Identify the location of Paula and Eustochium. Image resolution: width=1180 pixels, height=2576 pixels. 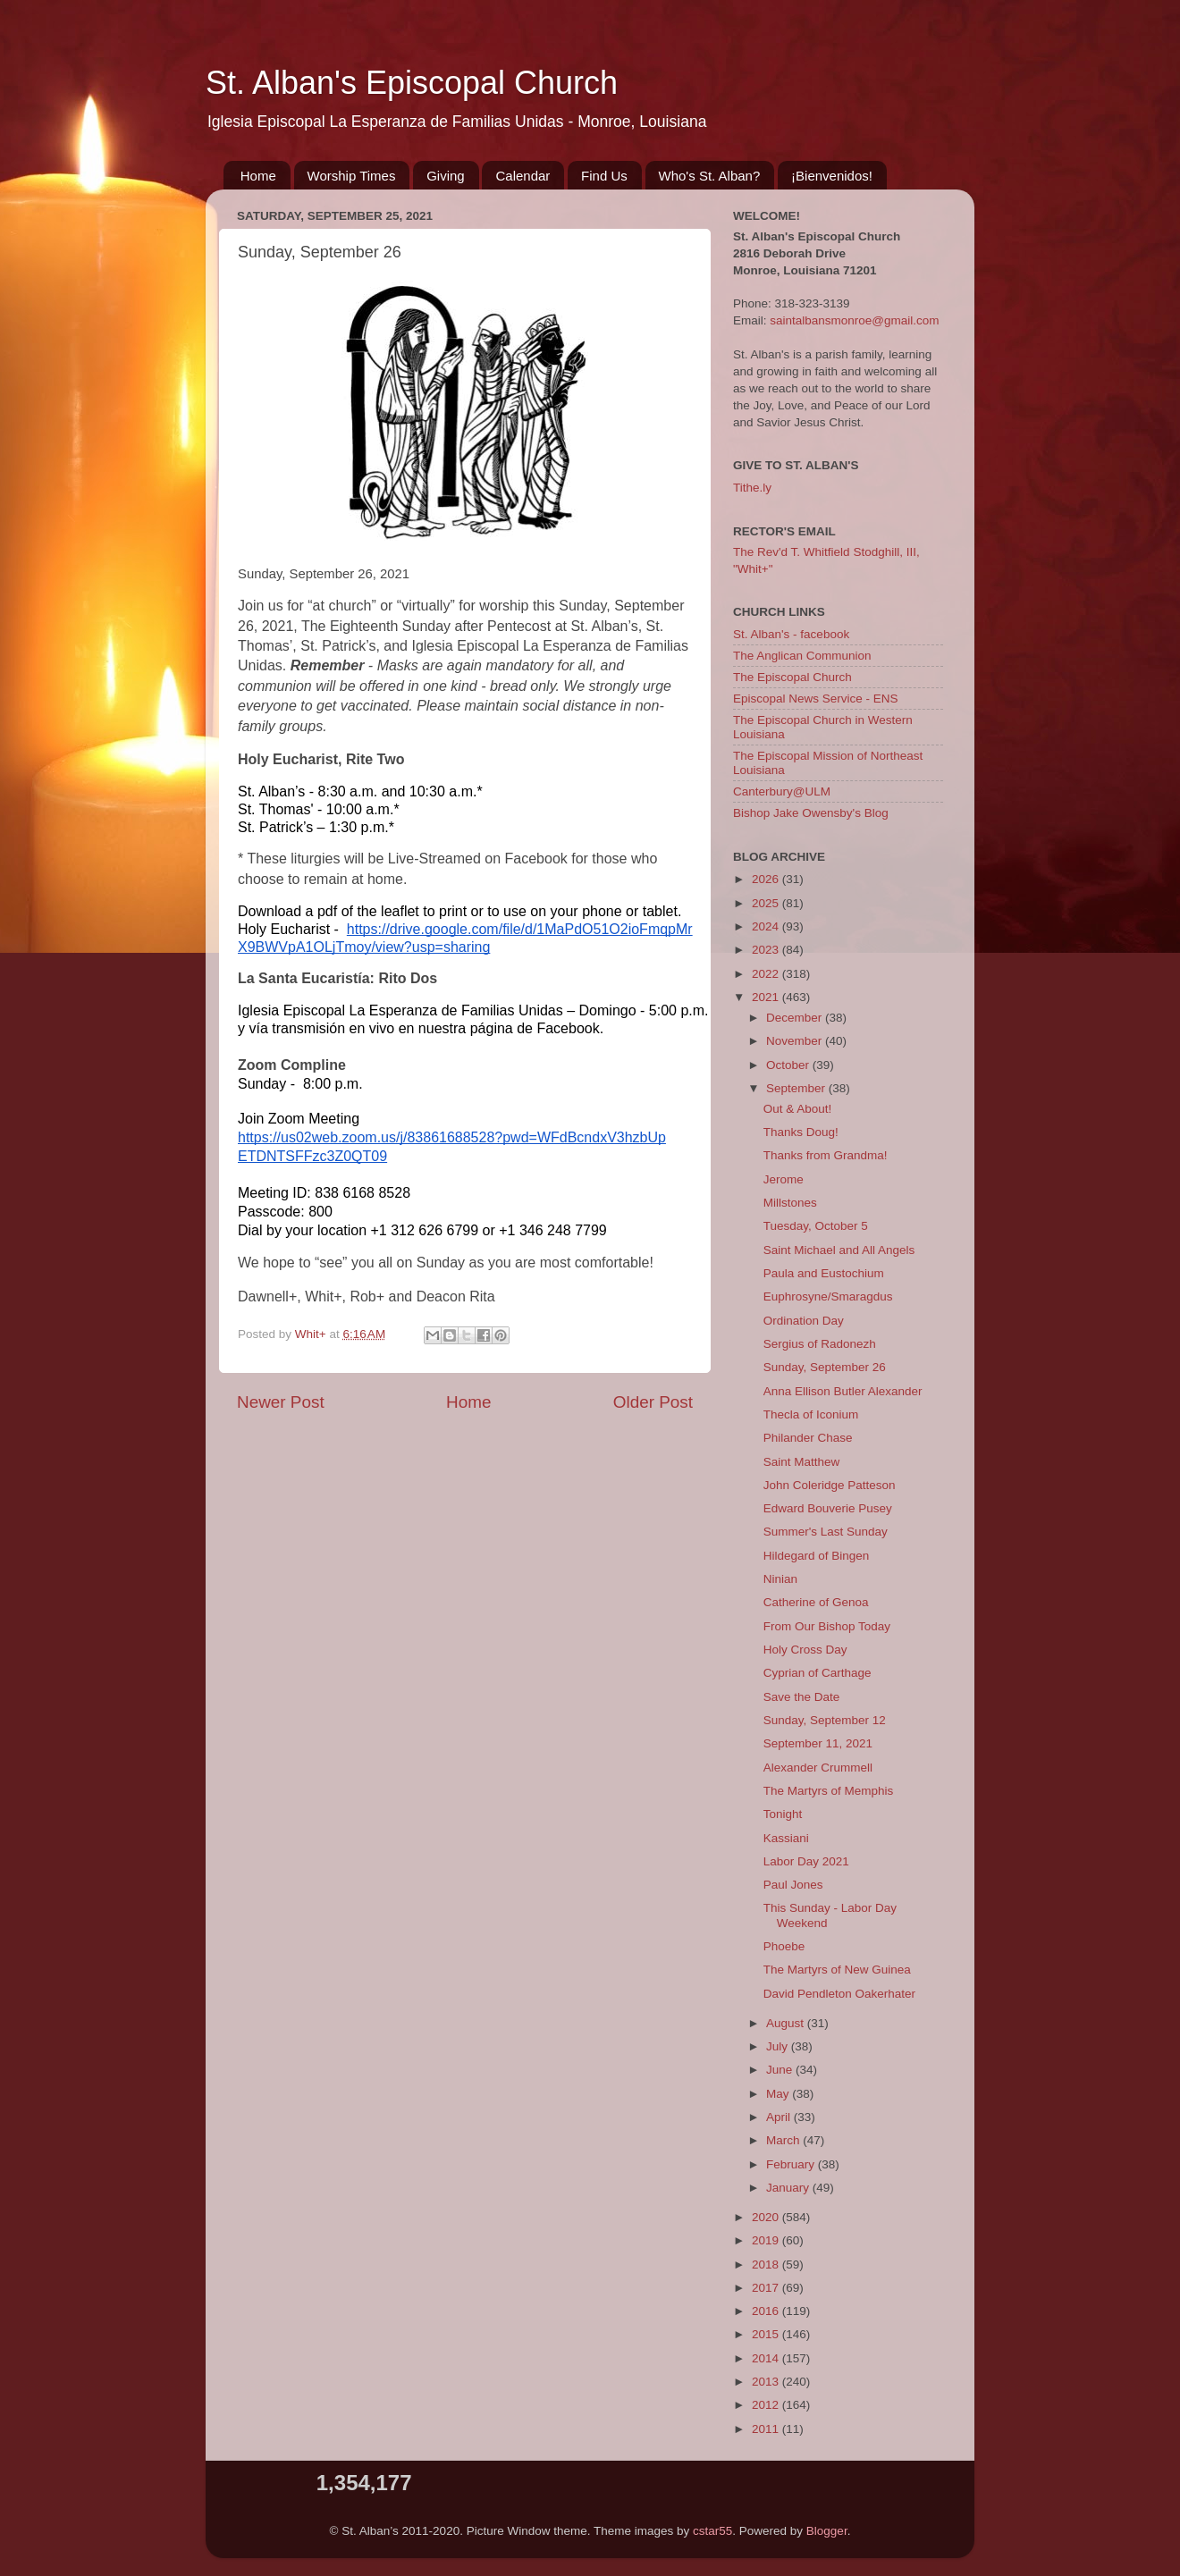
(823, 1273).